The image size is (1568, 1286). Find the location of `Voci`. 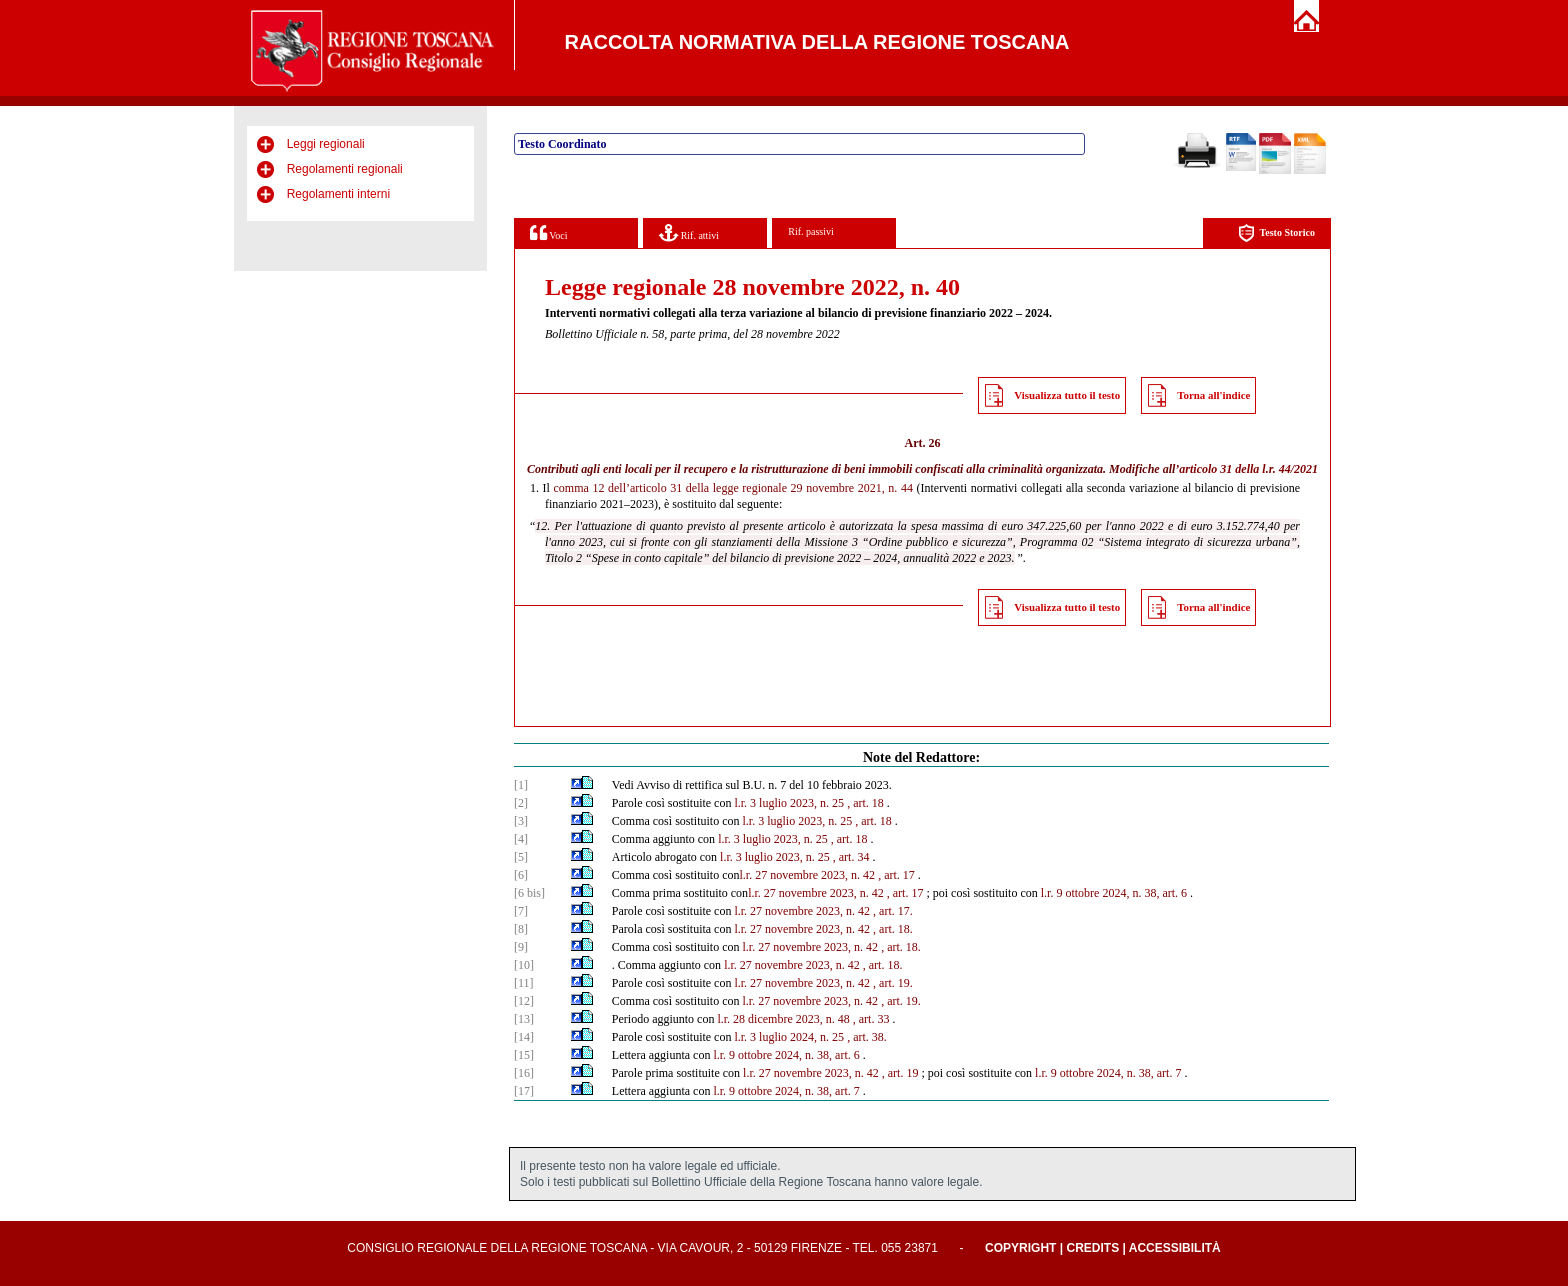

Voci is located at coordinates (548, 232).